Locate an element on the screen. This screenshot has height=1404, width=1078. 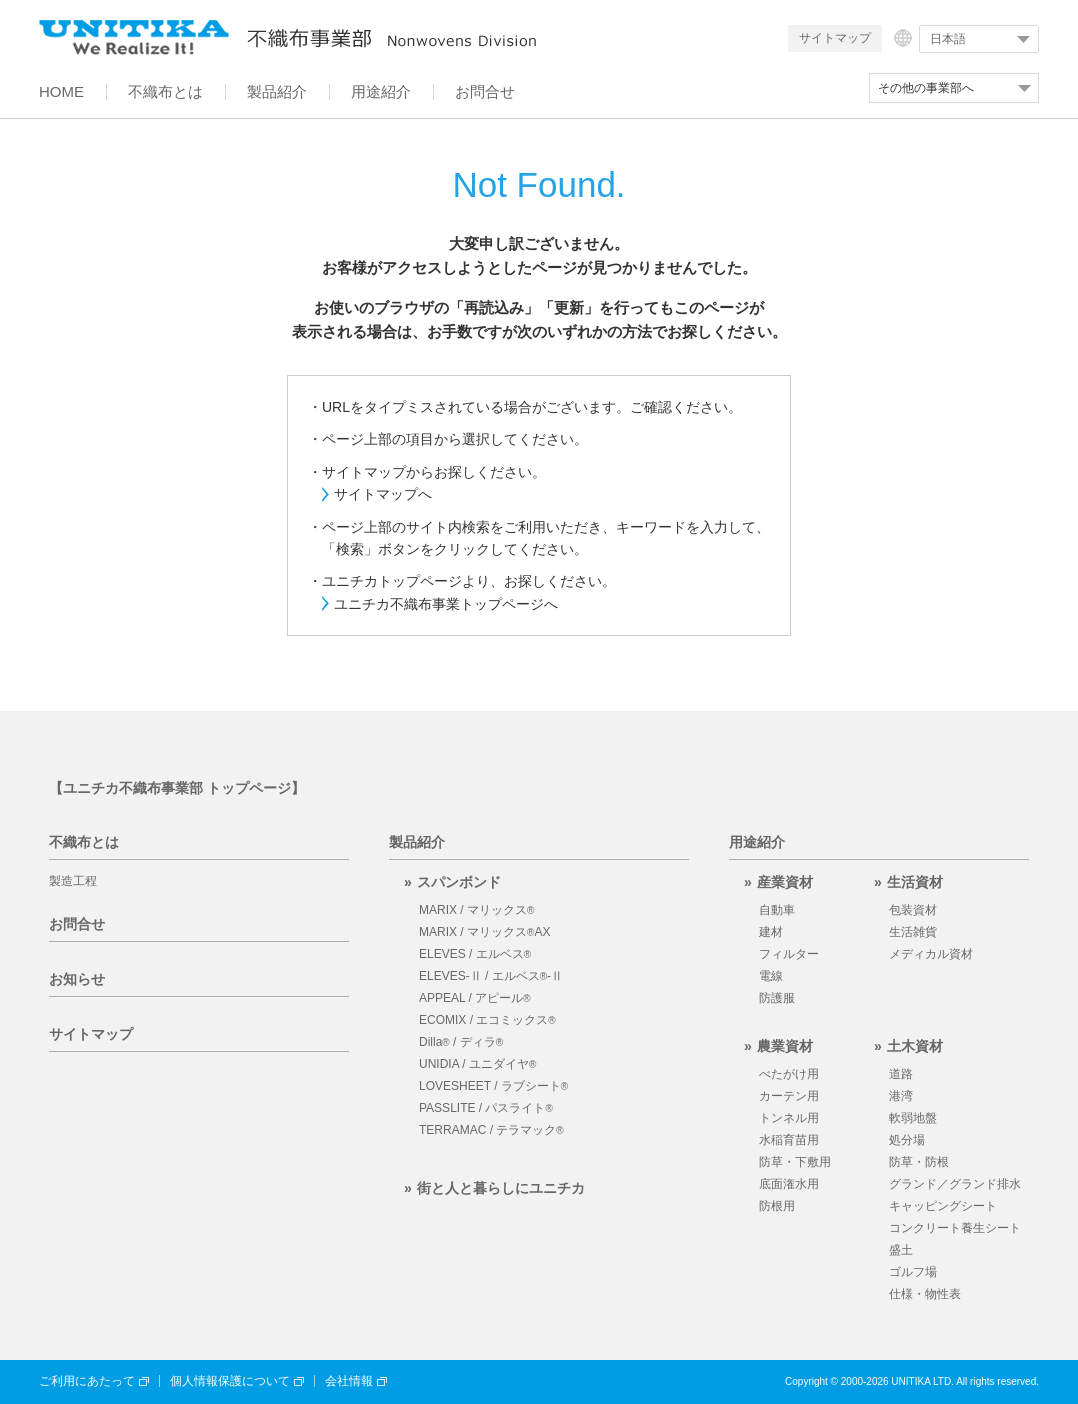
MARIX / マリックス is located at coordinates (476, 910).